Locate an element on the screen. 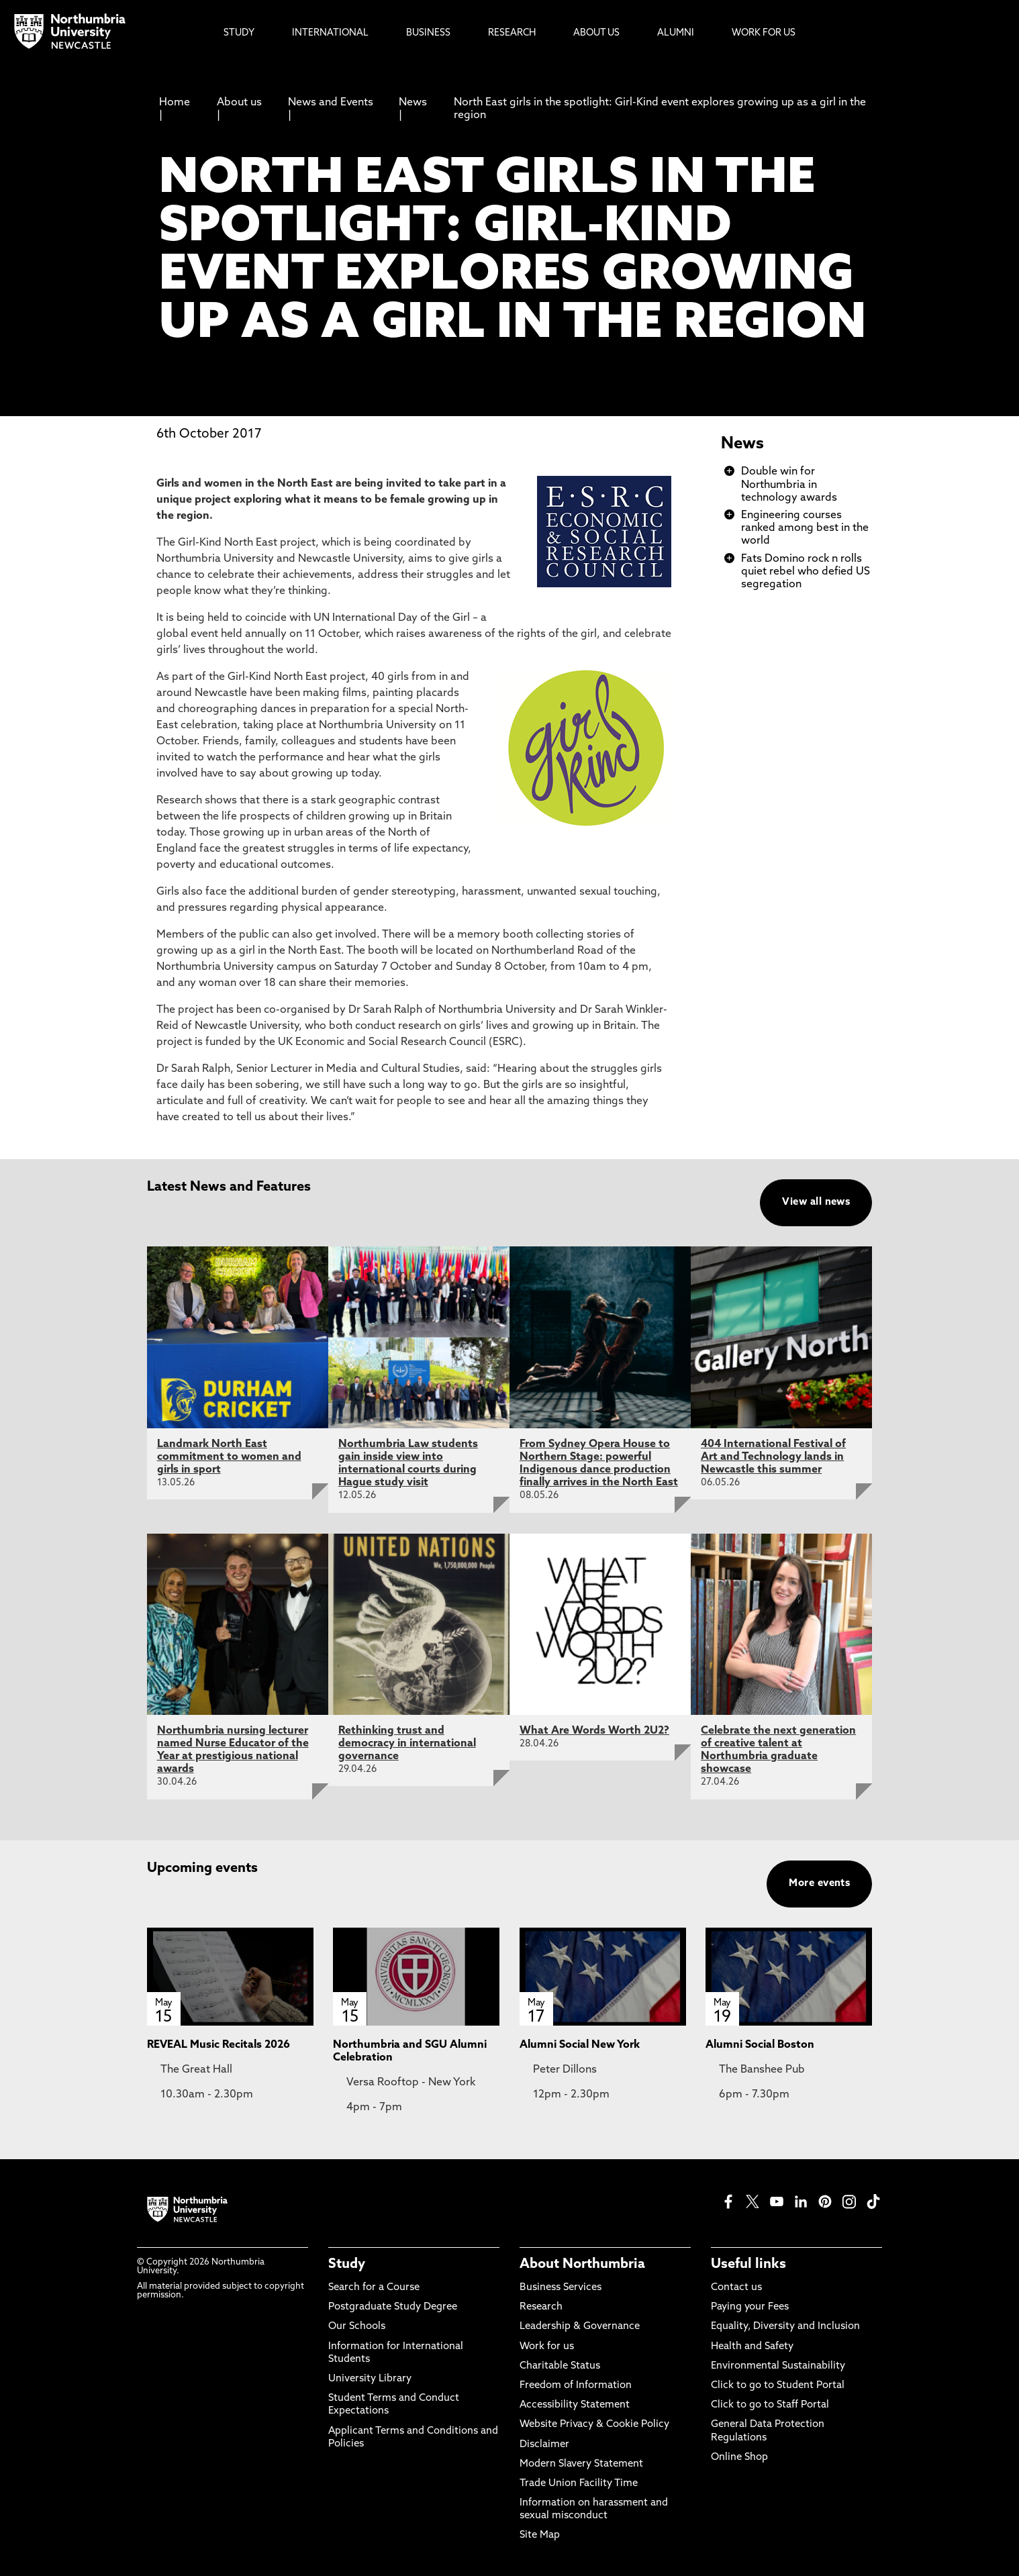 This screenshot has height=2576, width=1019. News is located at coordinates (413, 102).